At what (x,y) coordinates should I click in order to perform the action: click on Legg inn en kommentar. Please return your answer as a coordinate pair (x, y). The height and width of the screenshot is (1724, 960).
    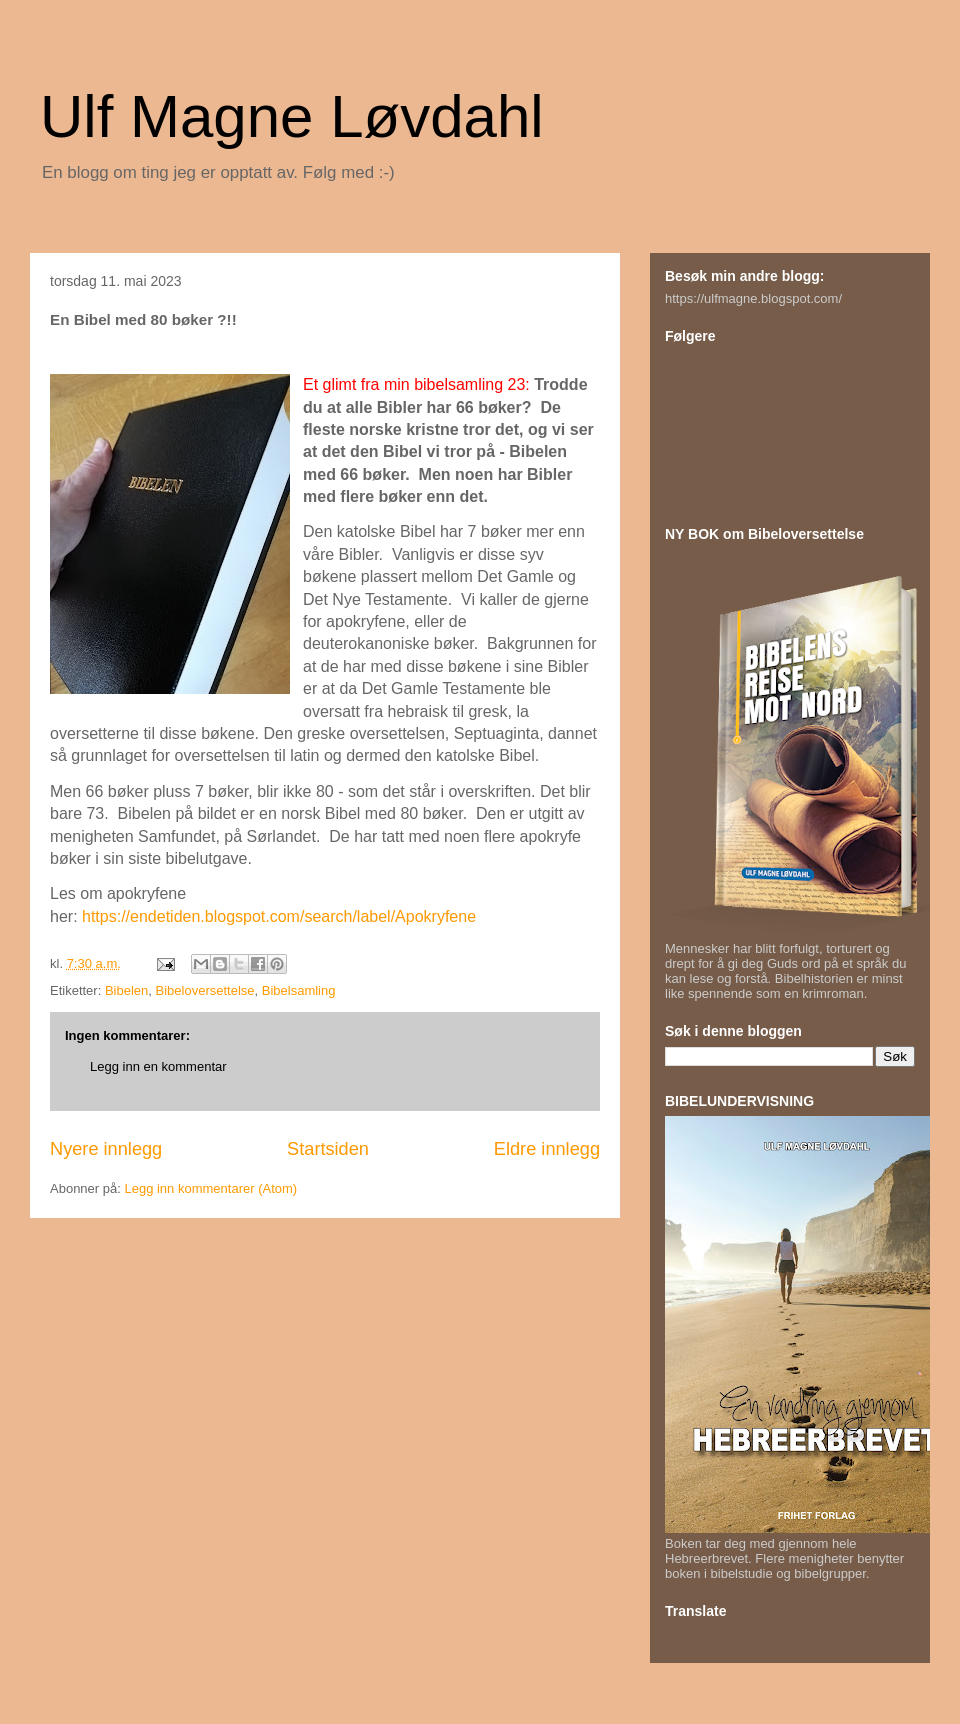
    Looking at the image, I should click on (158, 1066).